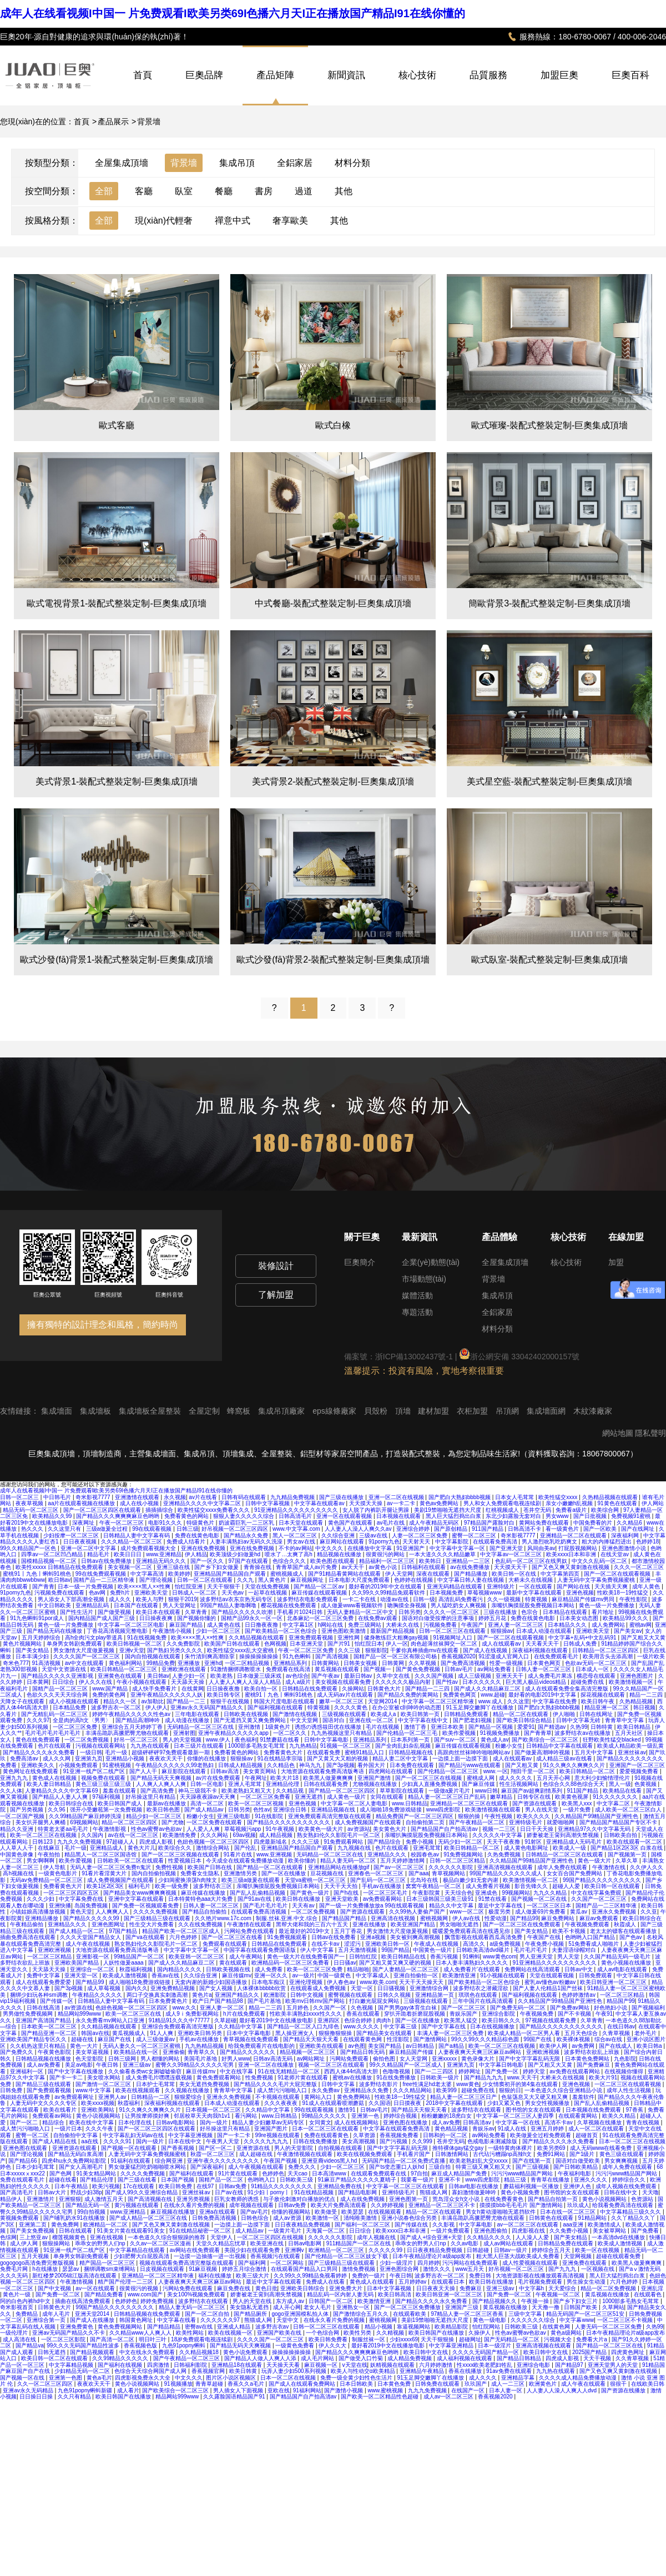  Describe the element at coordinates (149, 1548) in the screenshot. I see `成片免费观看视频大全` at that location.